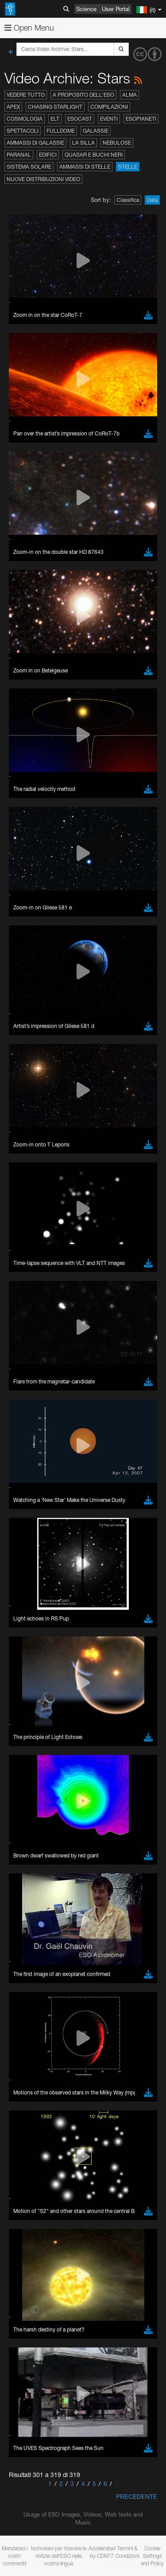 The width and height of the screenshot is (166, 2576). I want to click on ALMA, so click(129, 94).